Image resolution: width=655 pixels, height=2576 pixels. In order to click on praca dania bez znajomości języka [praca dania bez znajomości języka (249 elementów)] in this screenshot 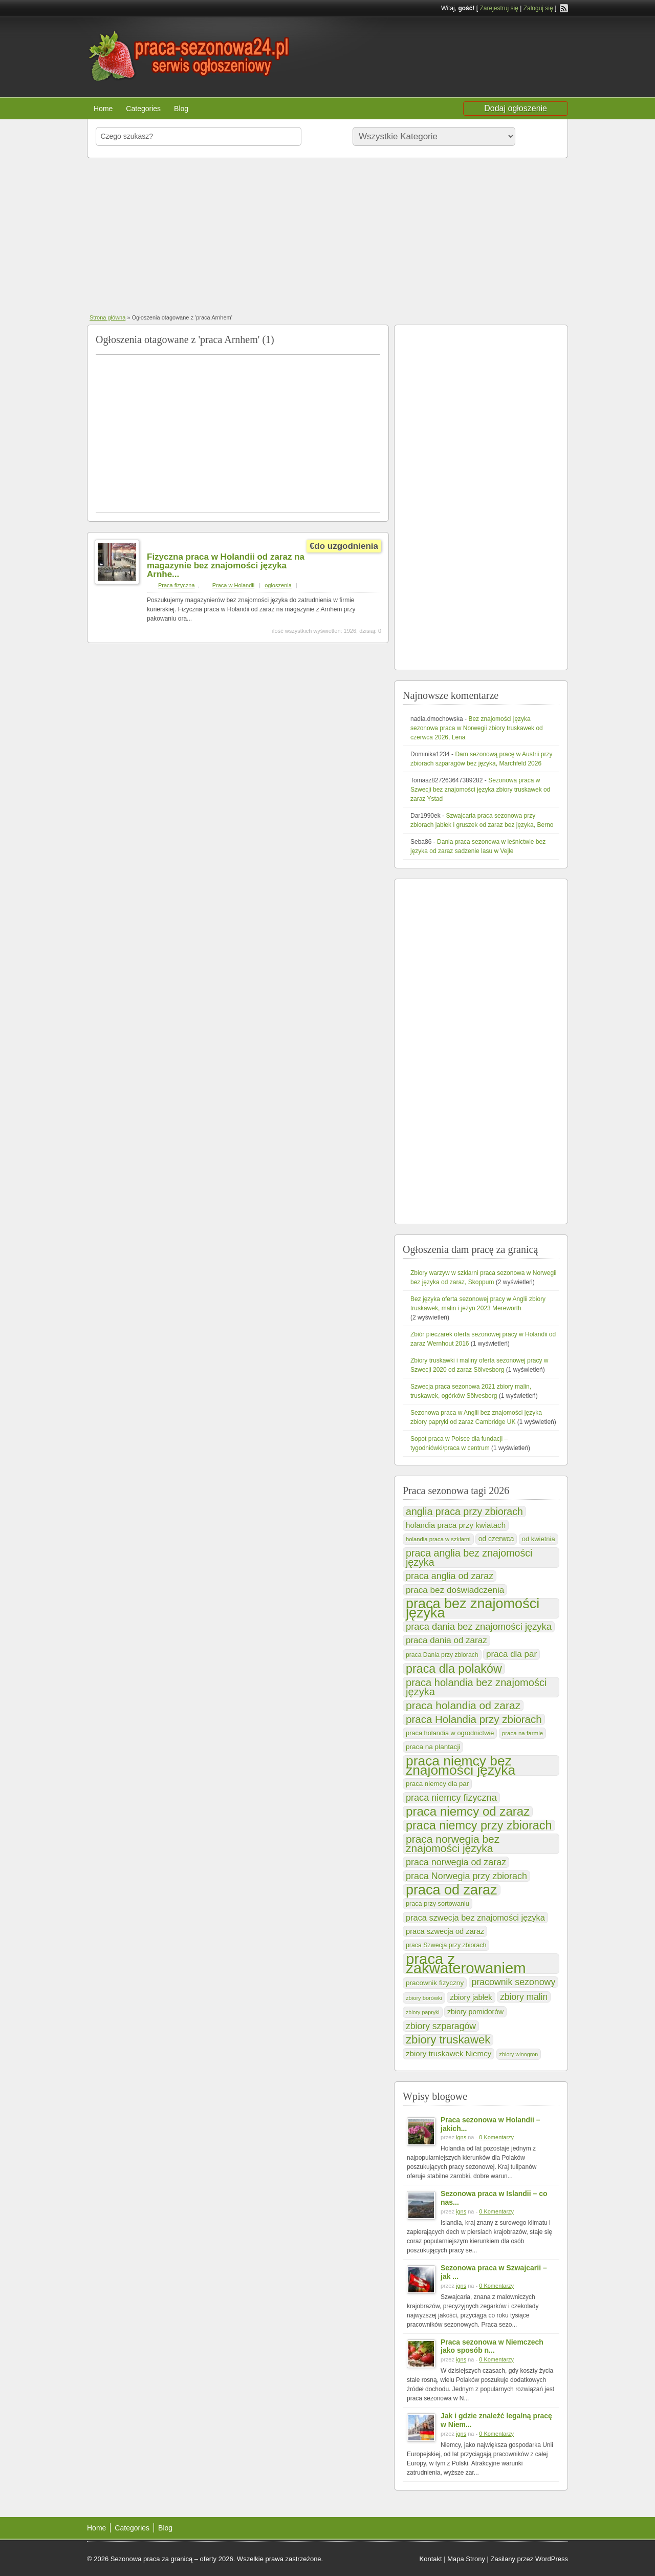, I will do `click(479, 1626)`.